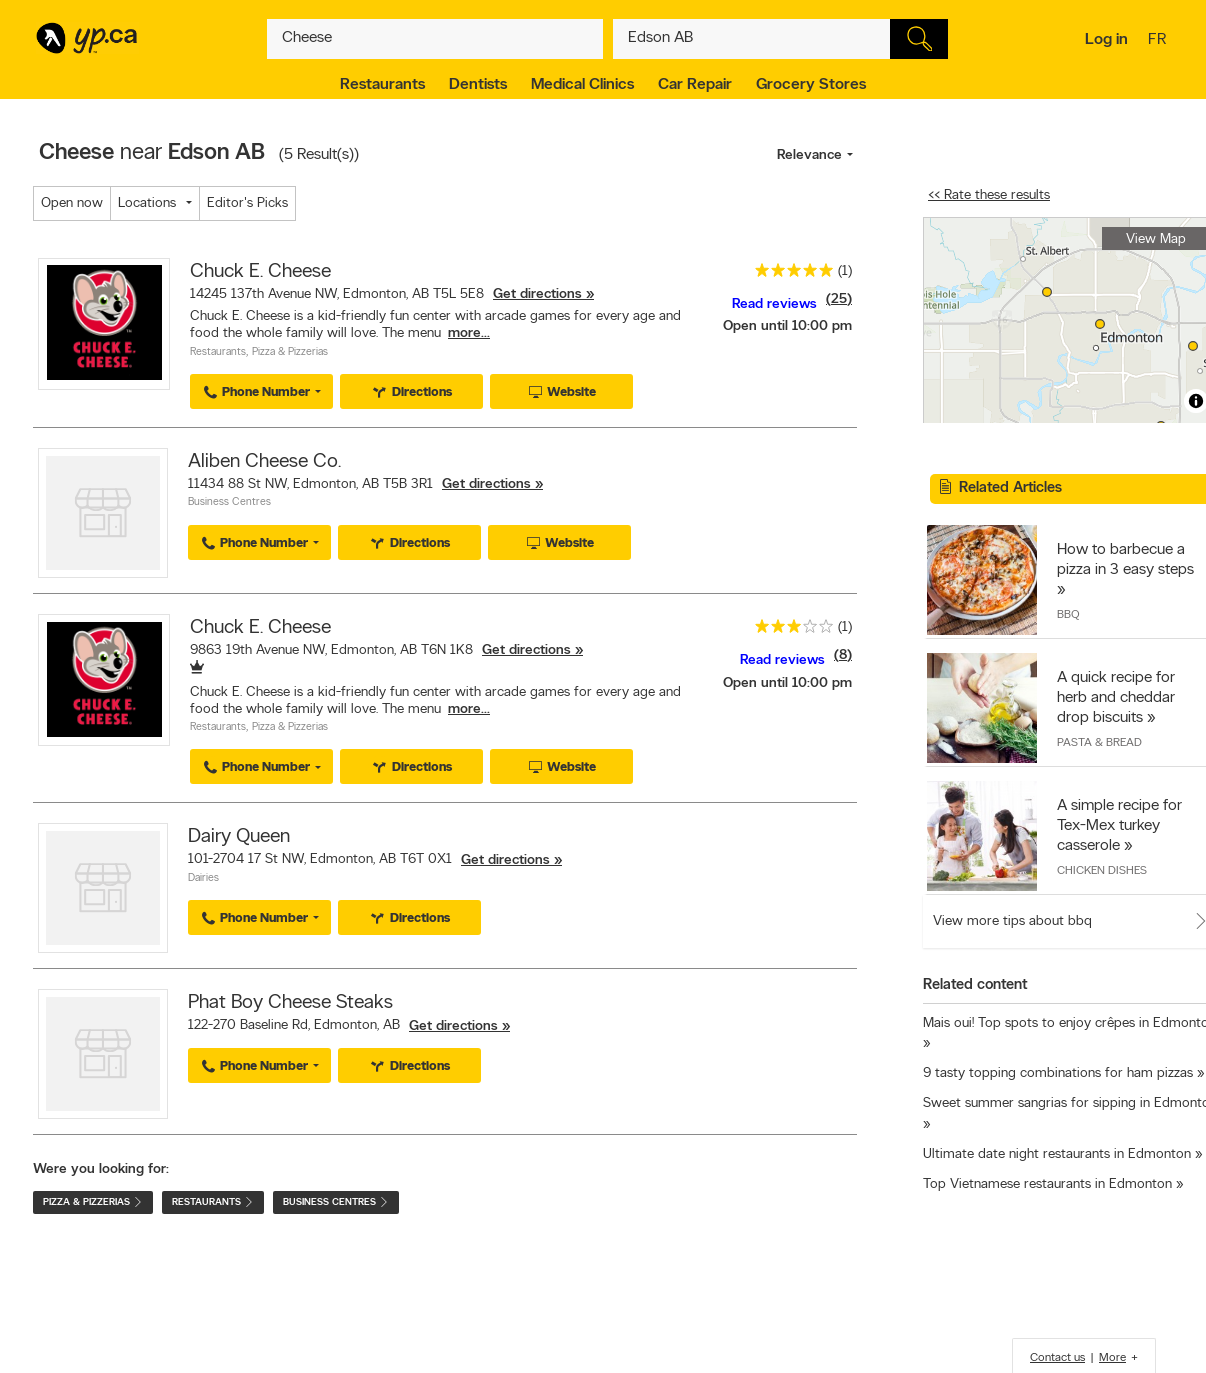  What do you see at coordinates (478, 85) in the screenshot?
I see `Dentists` at bounding box center [478, 85].